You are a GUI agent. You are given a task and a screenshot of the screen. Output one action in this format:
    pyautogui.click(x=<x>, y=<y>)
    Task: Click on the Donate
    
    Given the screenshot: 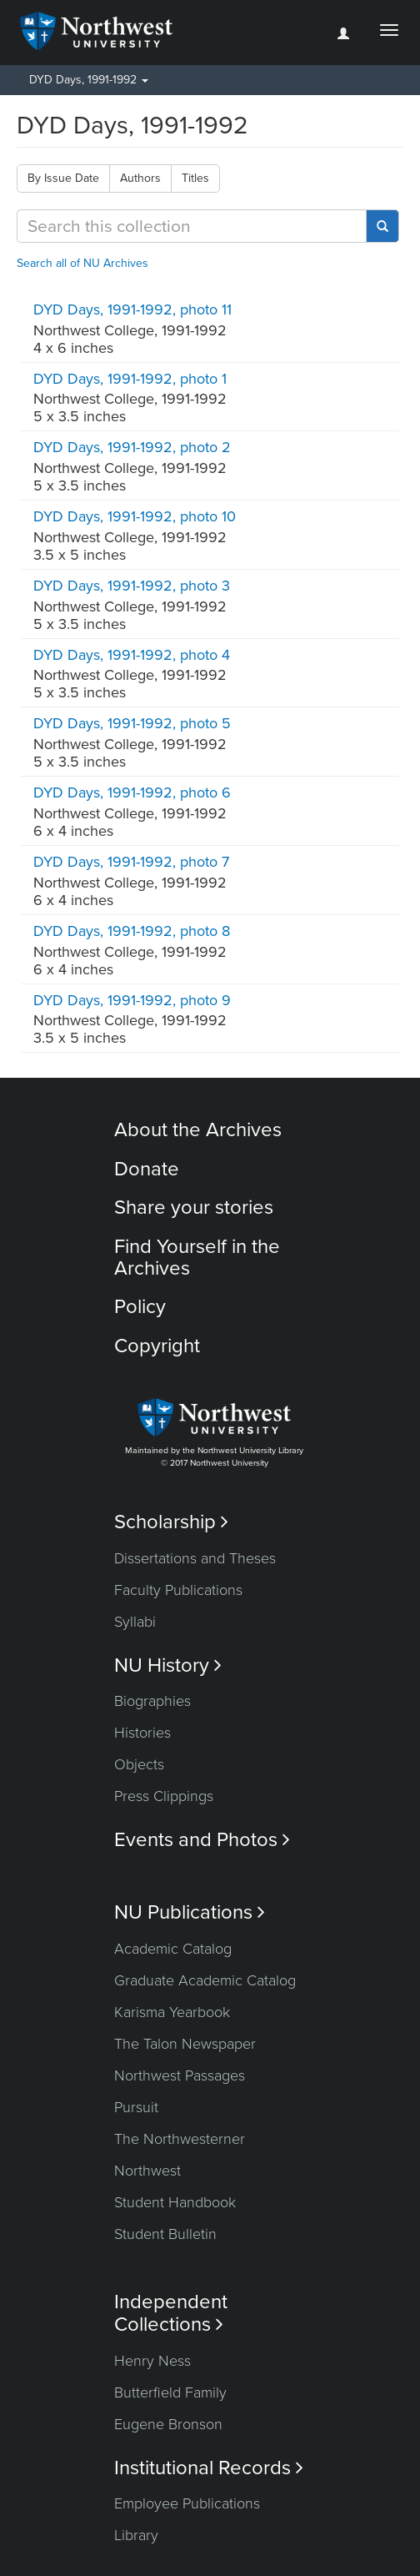 What is the action you would take?
    pyautogui.click(x=146, y=1169)
    